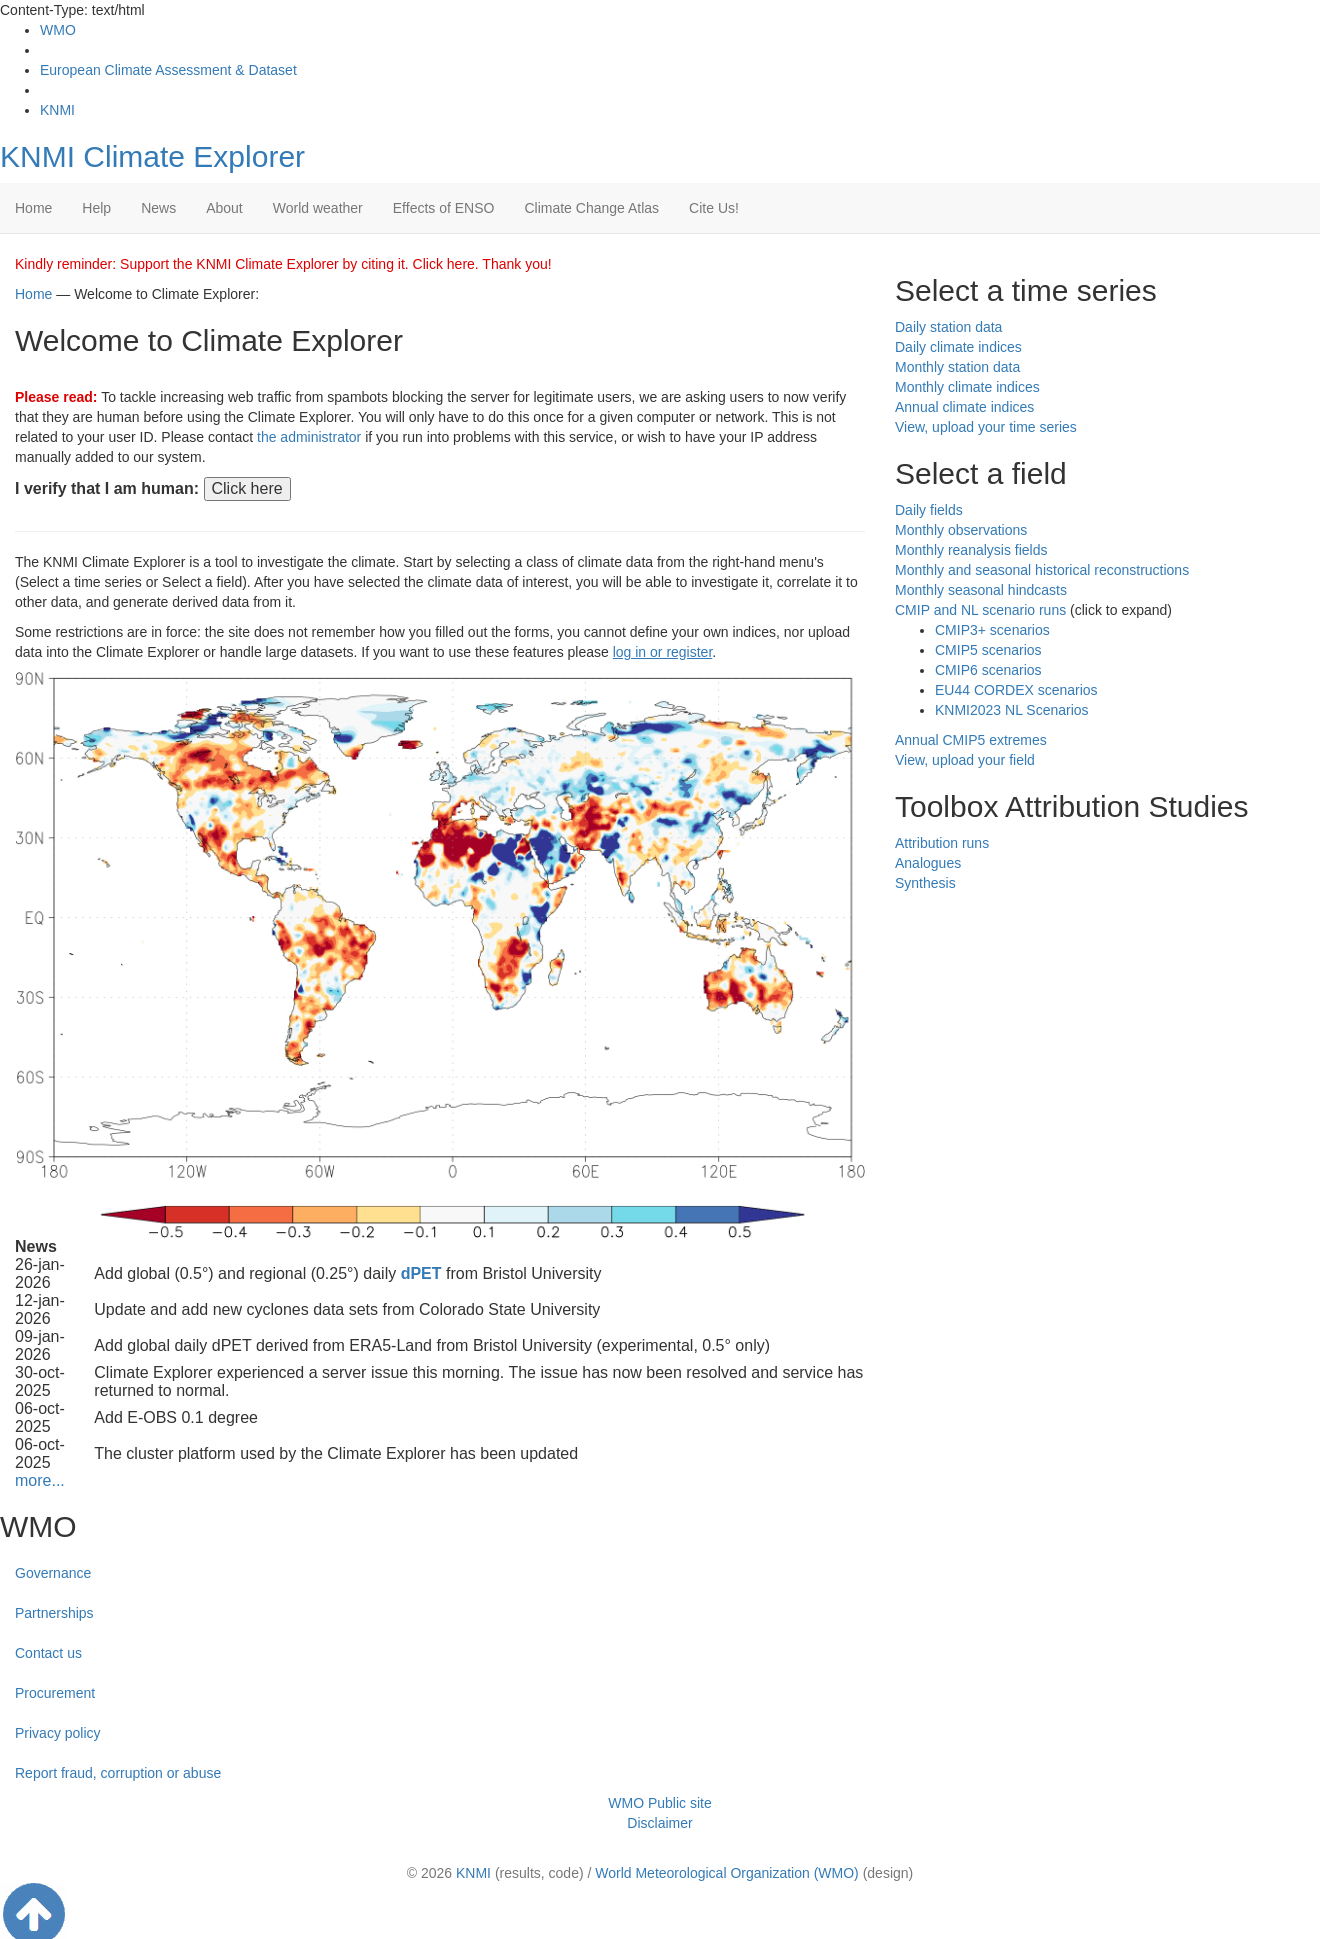 The height and width of the screenshot is (1939, 1320). I want to click on KNMI, so click(57, 110).